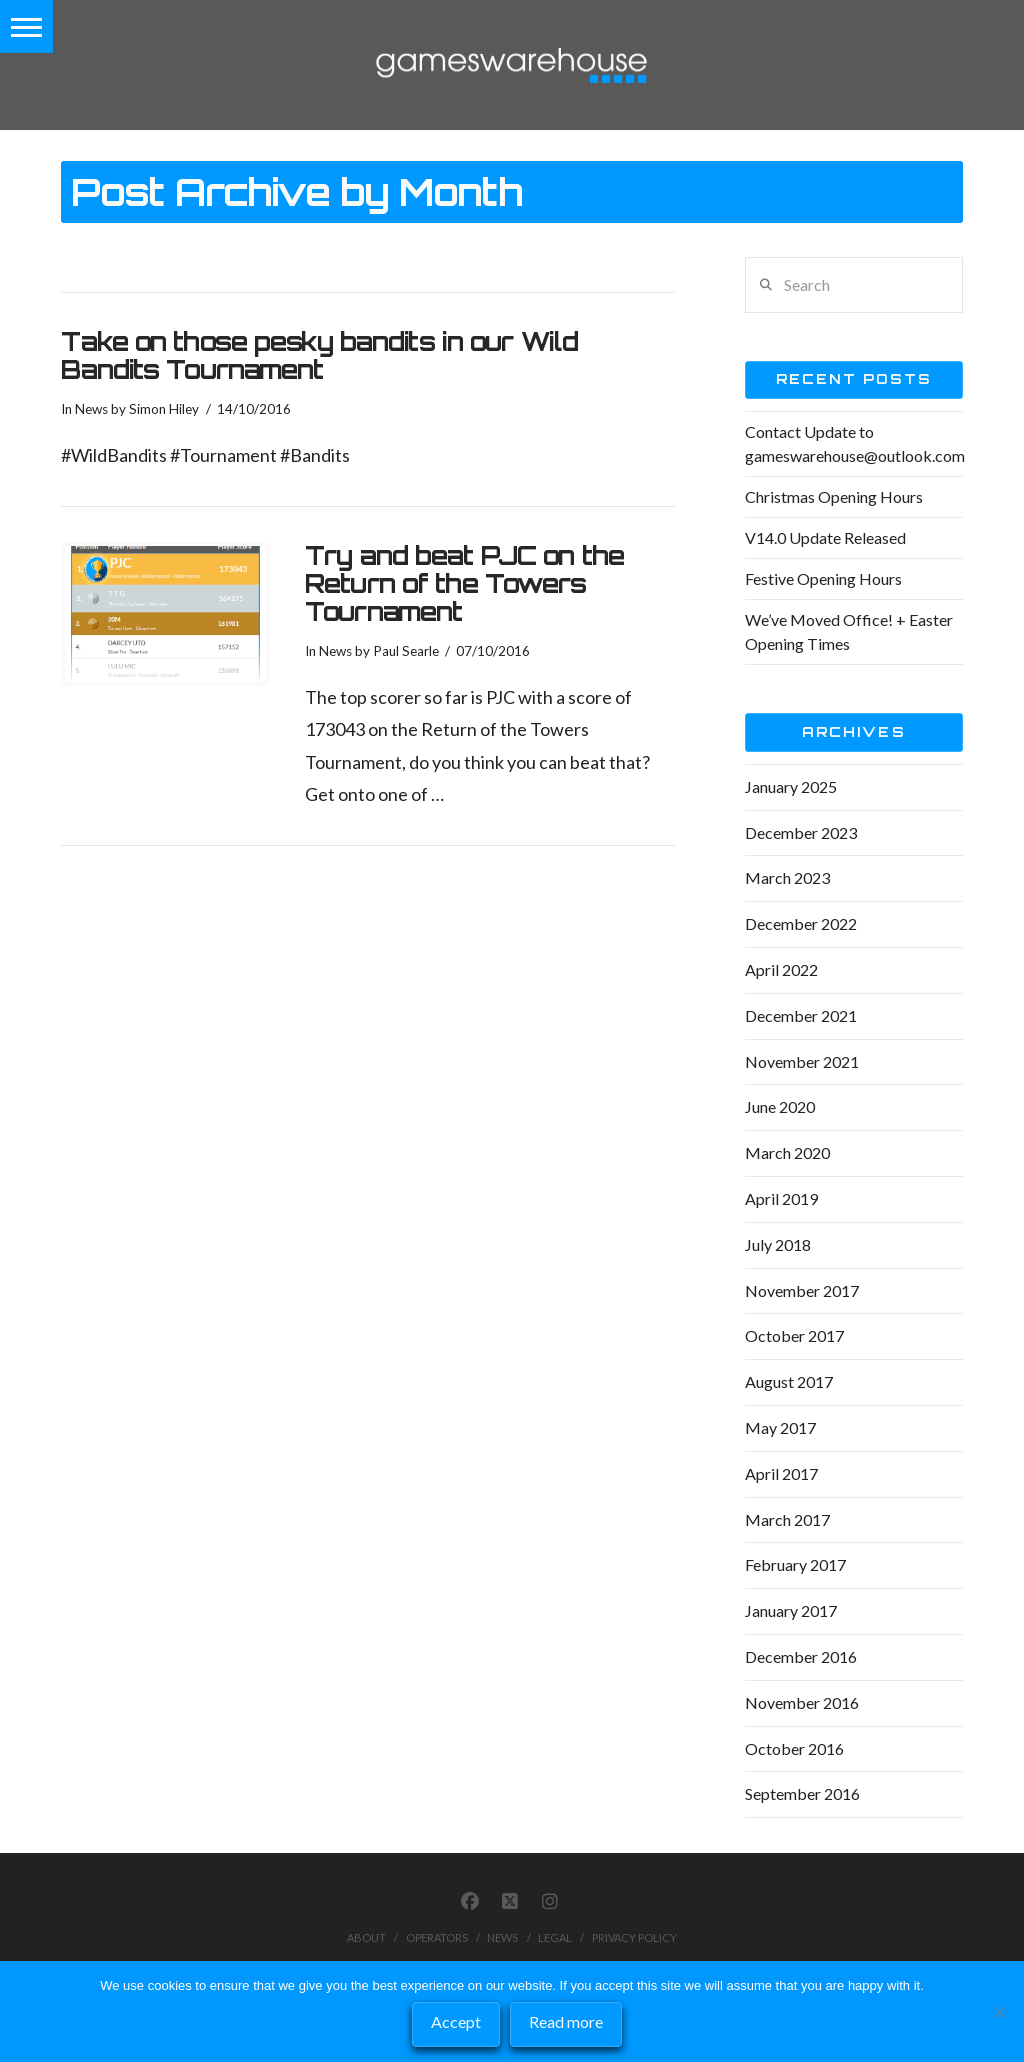 The width and height of the screenshot is (1024, 2062). I want to click on February 2017, so click(795, 1564).